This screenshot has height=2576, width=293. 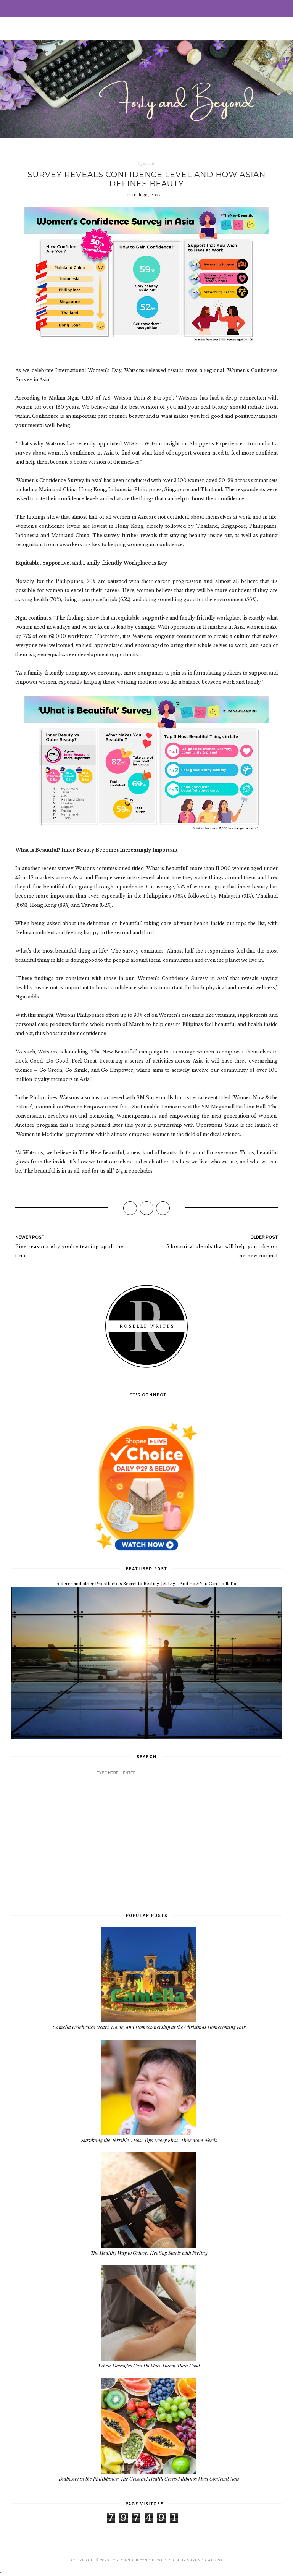 What do you see at coordinates (204, 2560) in the screenshot?
I see `SkyandStars.co` at bounding box center [204, 2560].